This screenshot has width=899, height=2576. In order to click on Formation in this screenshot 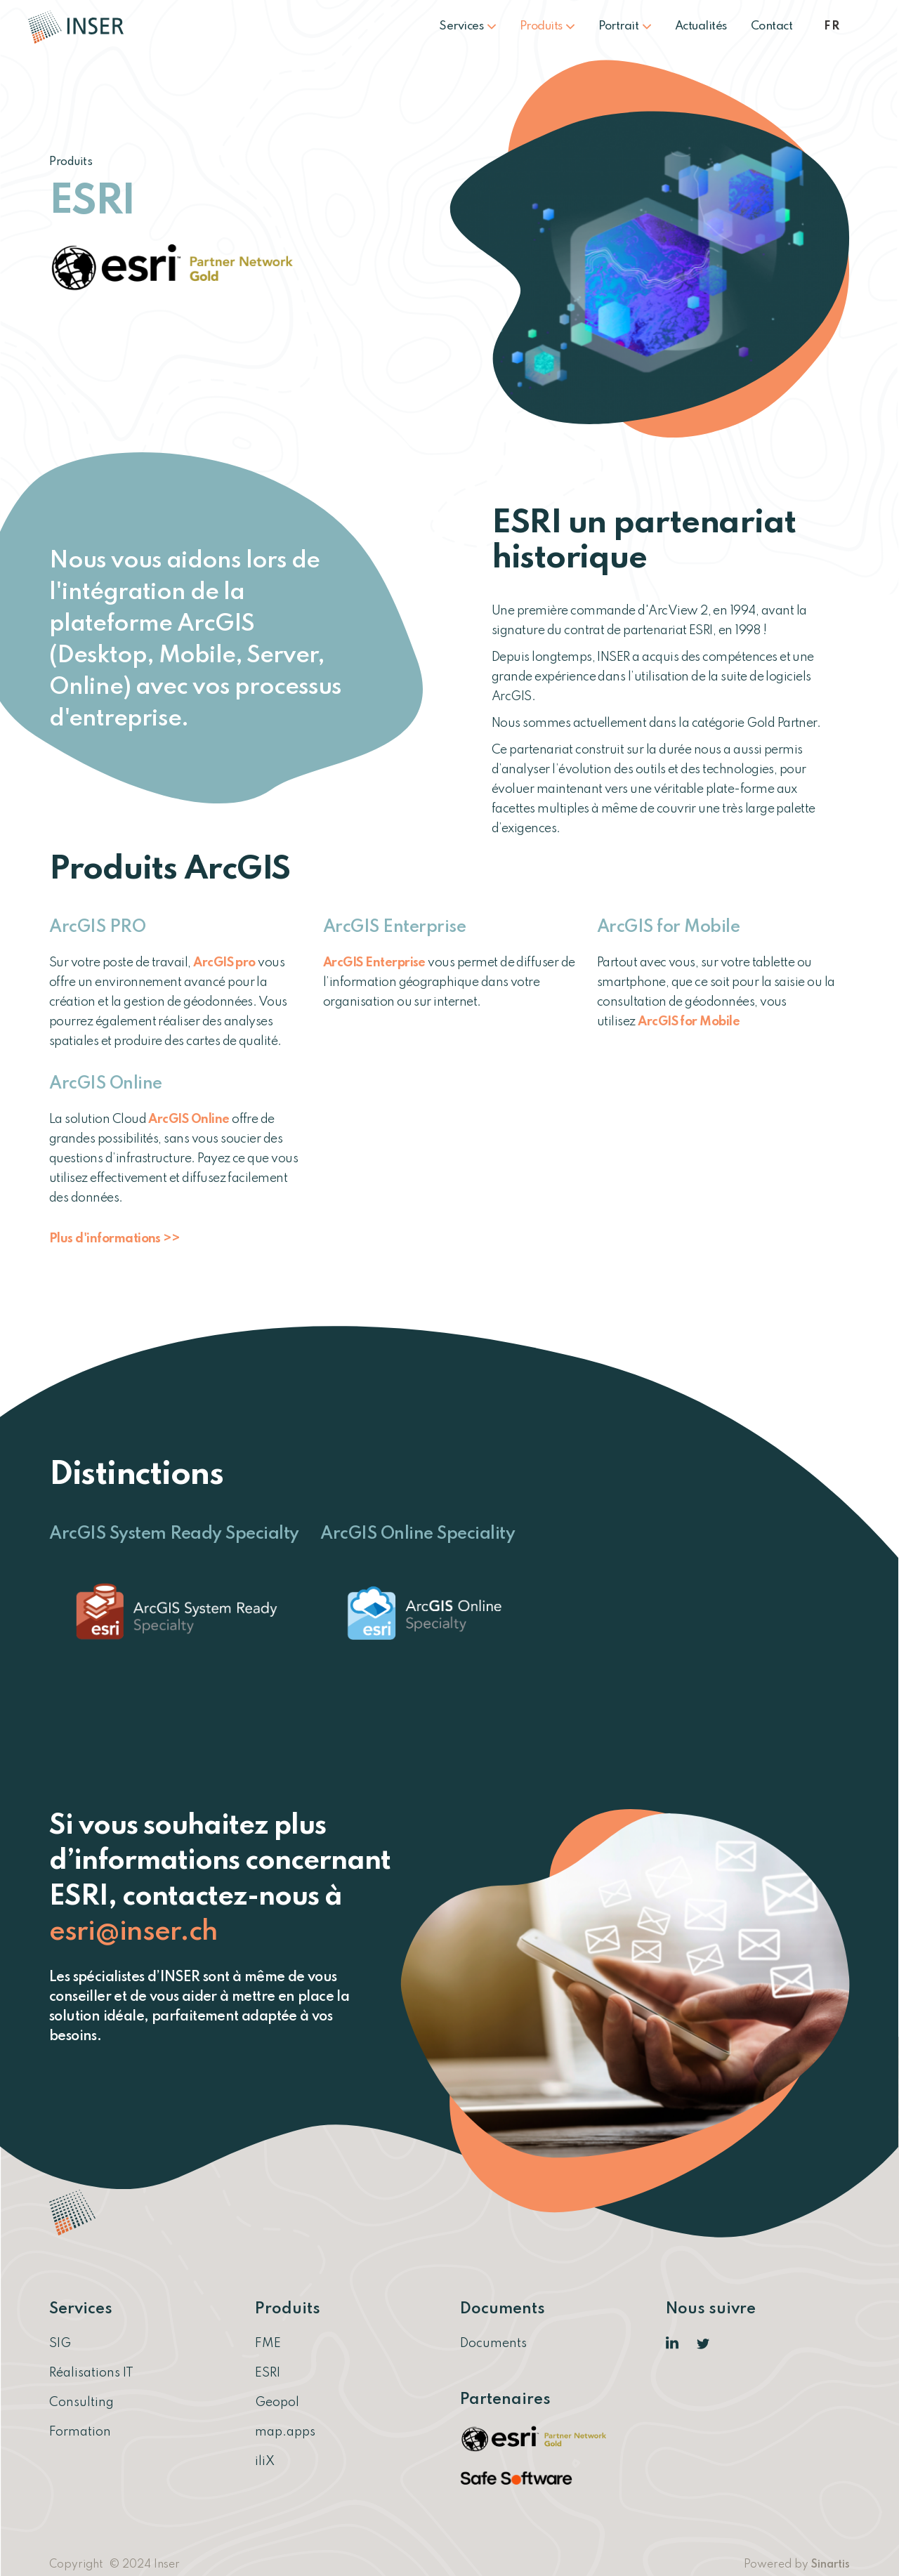, I will do `click(80, 2432)`.